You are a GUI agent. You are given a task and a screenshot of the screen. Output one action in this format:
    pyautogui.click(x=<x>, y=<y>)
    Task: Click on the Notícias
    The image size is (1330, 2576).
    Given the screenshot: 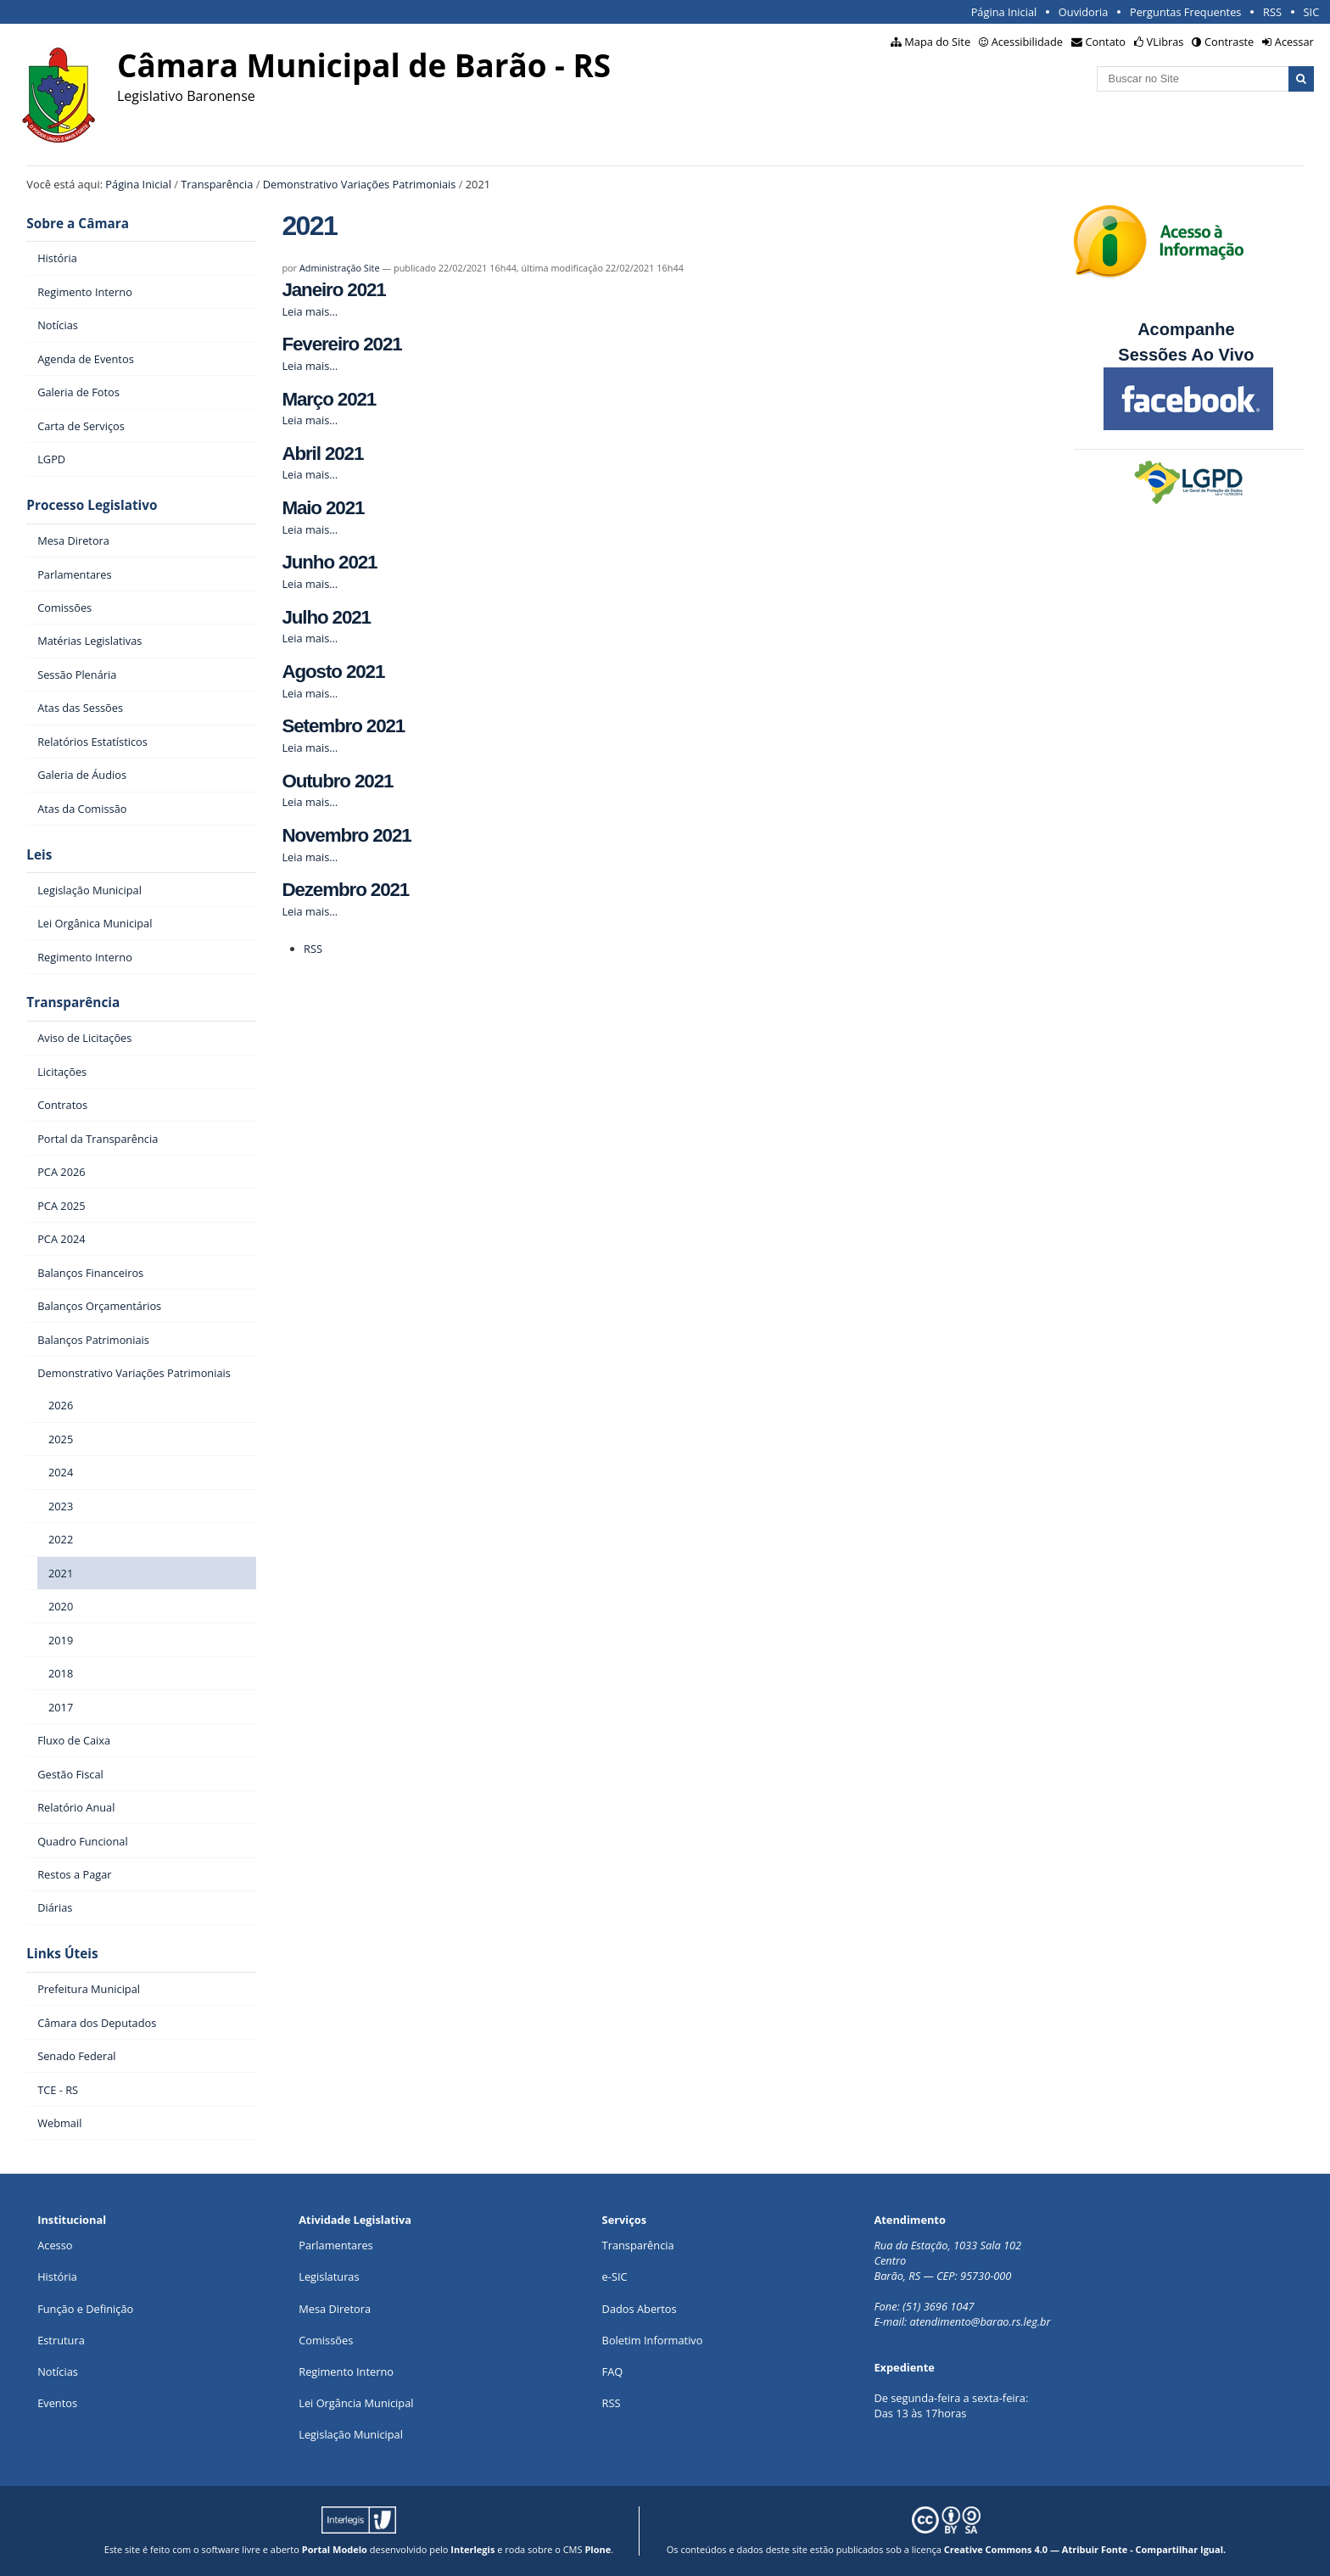 What is the action you would take?
    pyautogui.click(x=57, y=2371)
    